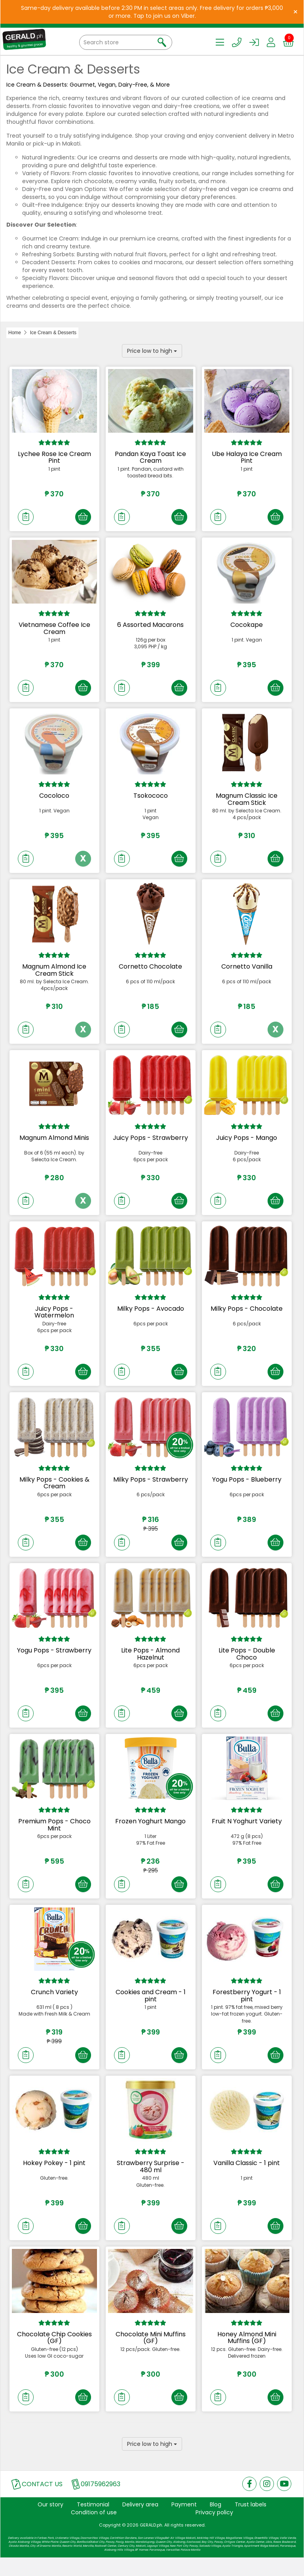 Image resolution: width=304 pixels, height=2576 pixels. Describe the element at coordinates (54, 1661) in the screenshot. I see `Yogu Pops - Strawberry` at that location.